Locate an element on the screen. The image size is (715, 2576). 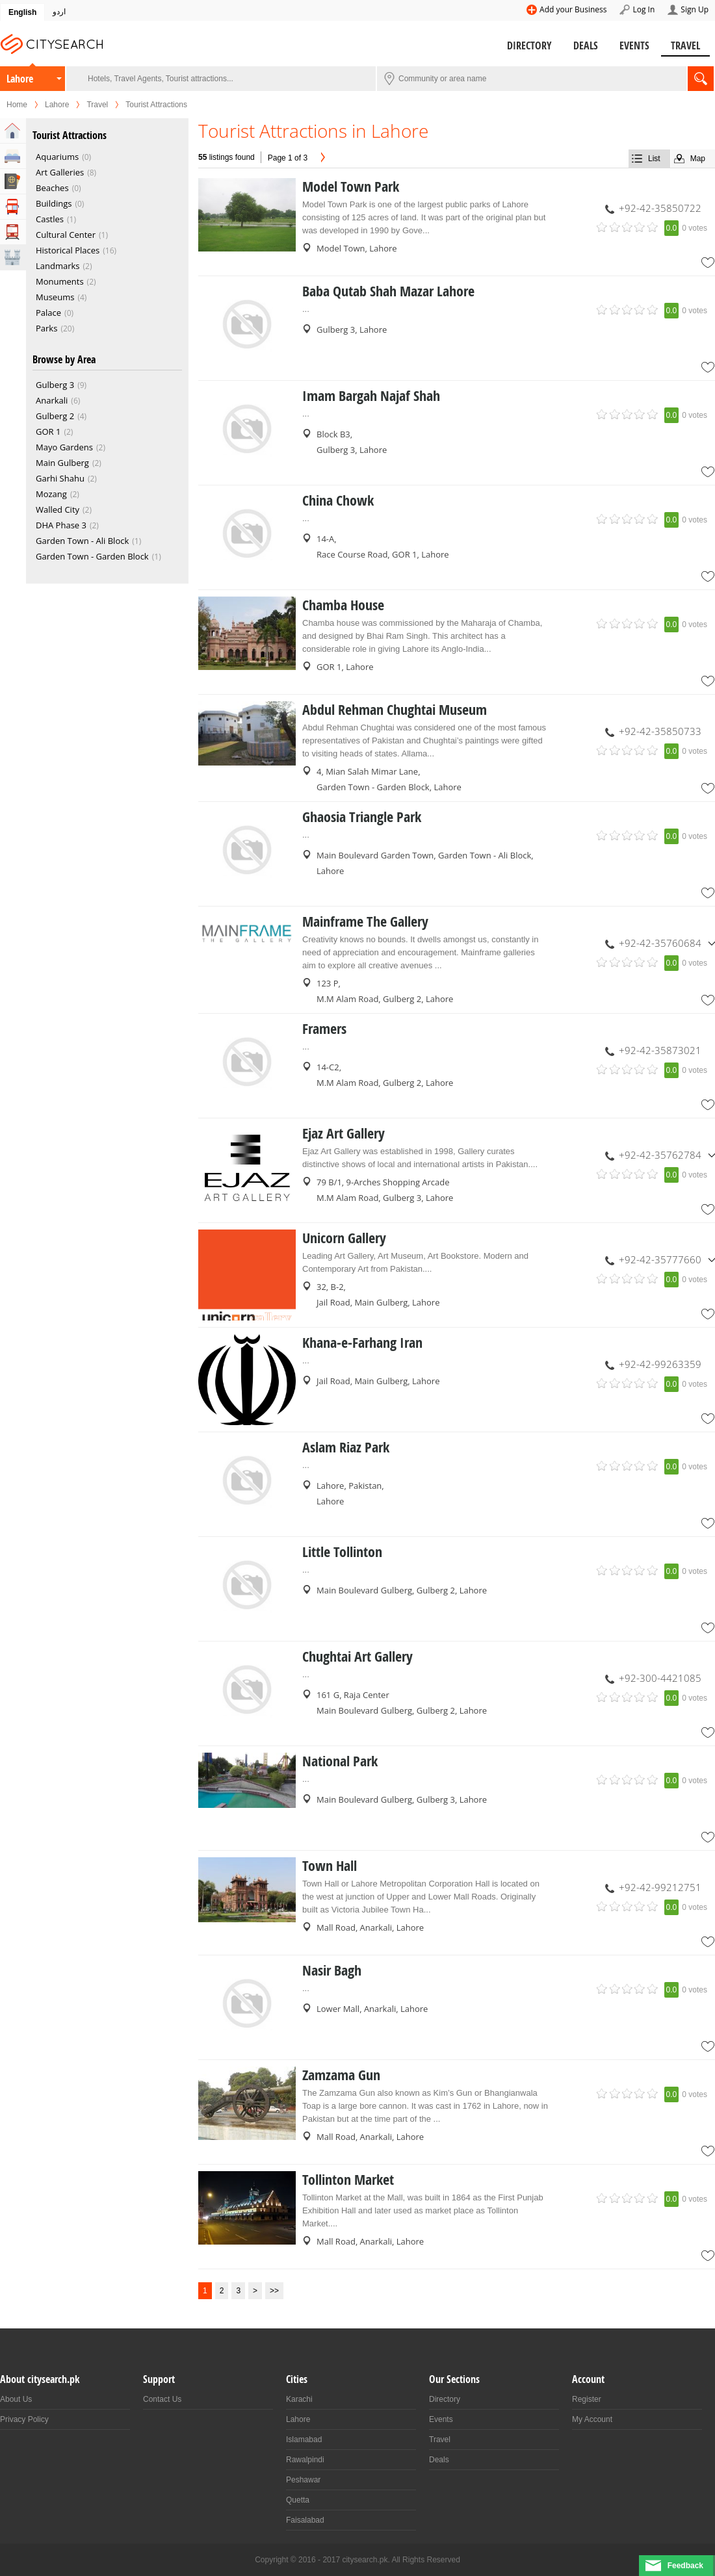
Chughtai Art Gallery is located at coordinates (357, 1656).